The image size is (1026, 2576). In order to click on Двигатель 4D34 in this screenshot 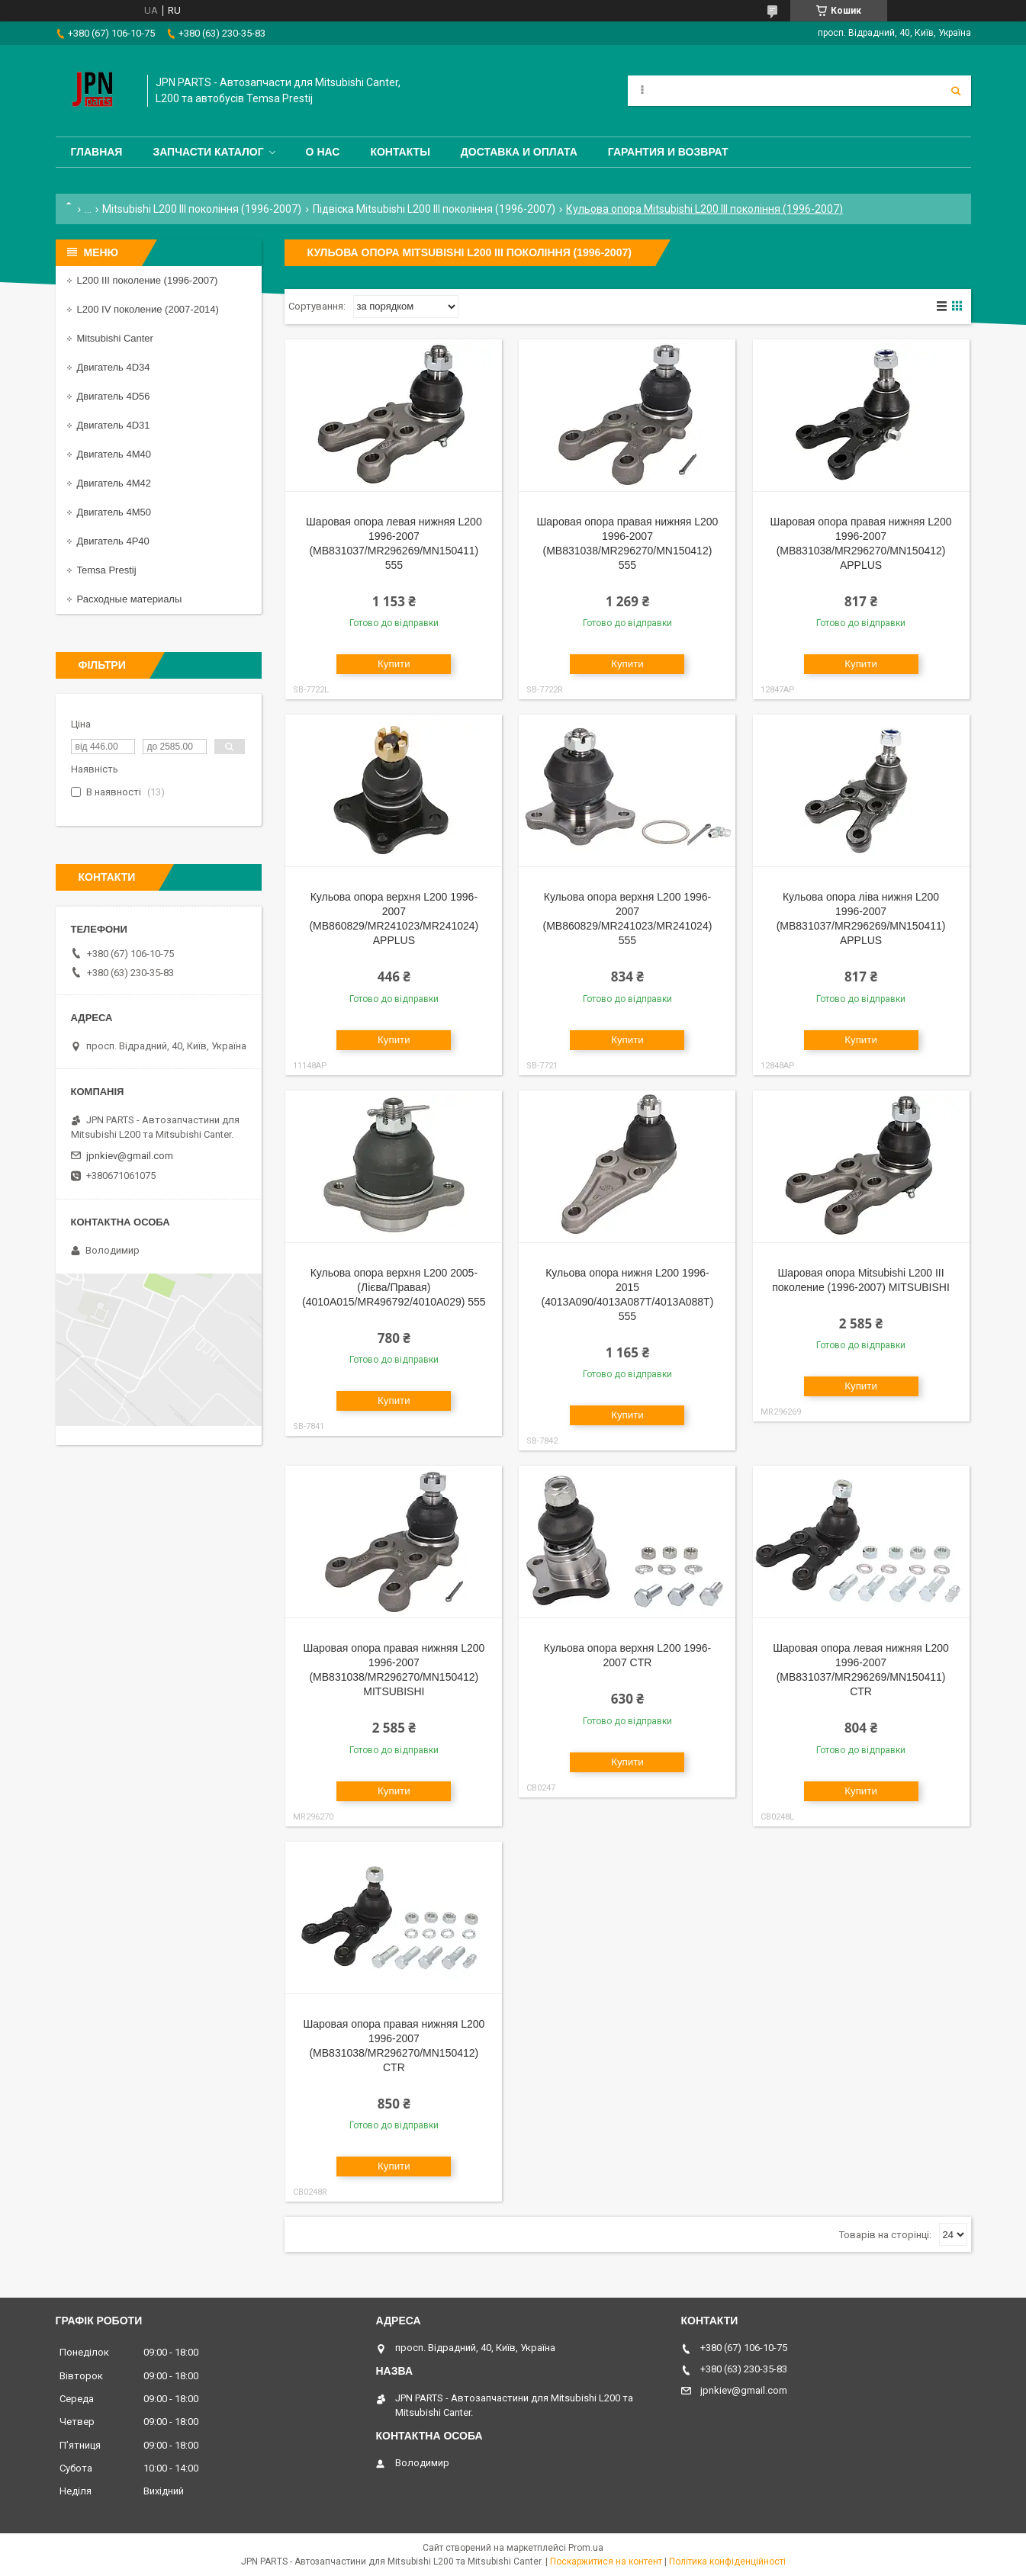, I will do `click(113, 367)`.